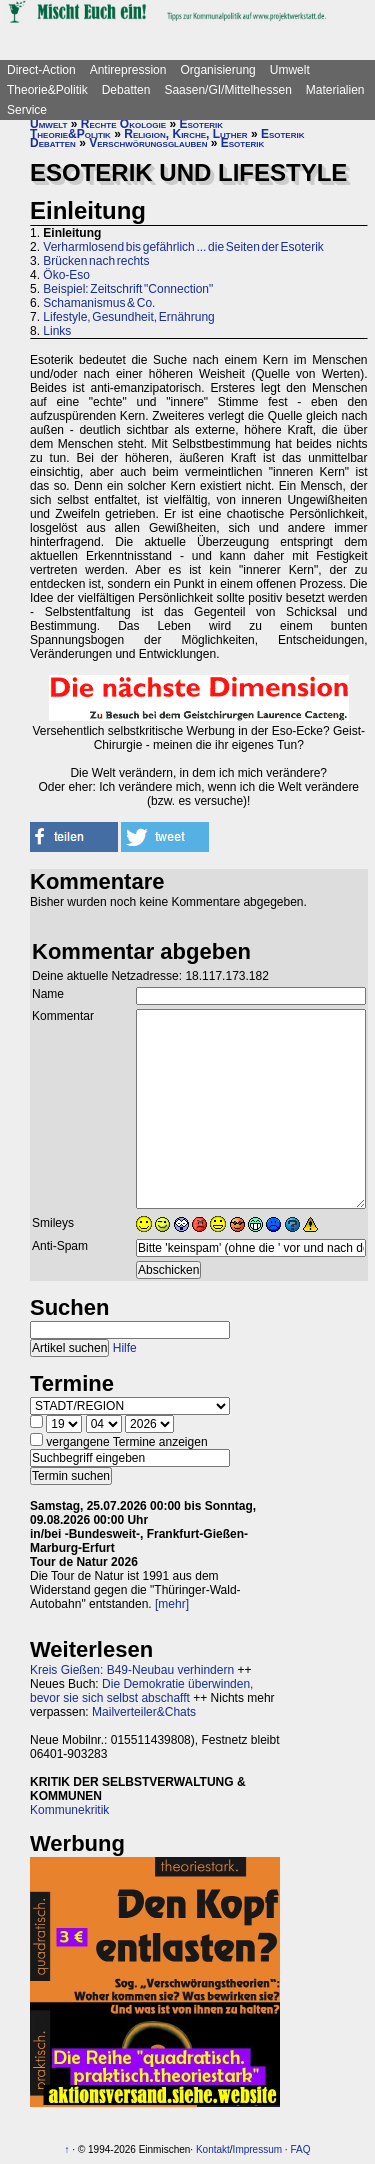 The image size is (375, 2164). I want to click on Umwelt, so click(290, 70).